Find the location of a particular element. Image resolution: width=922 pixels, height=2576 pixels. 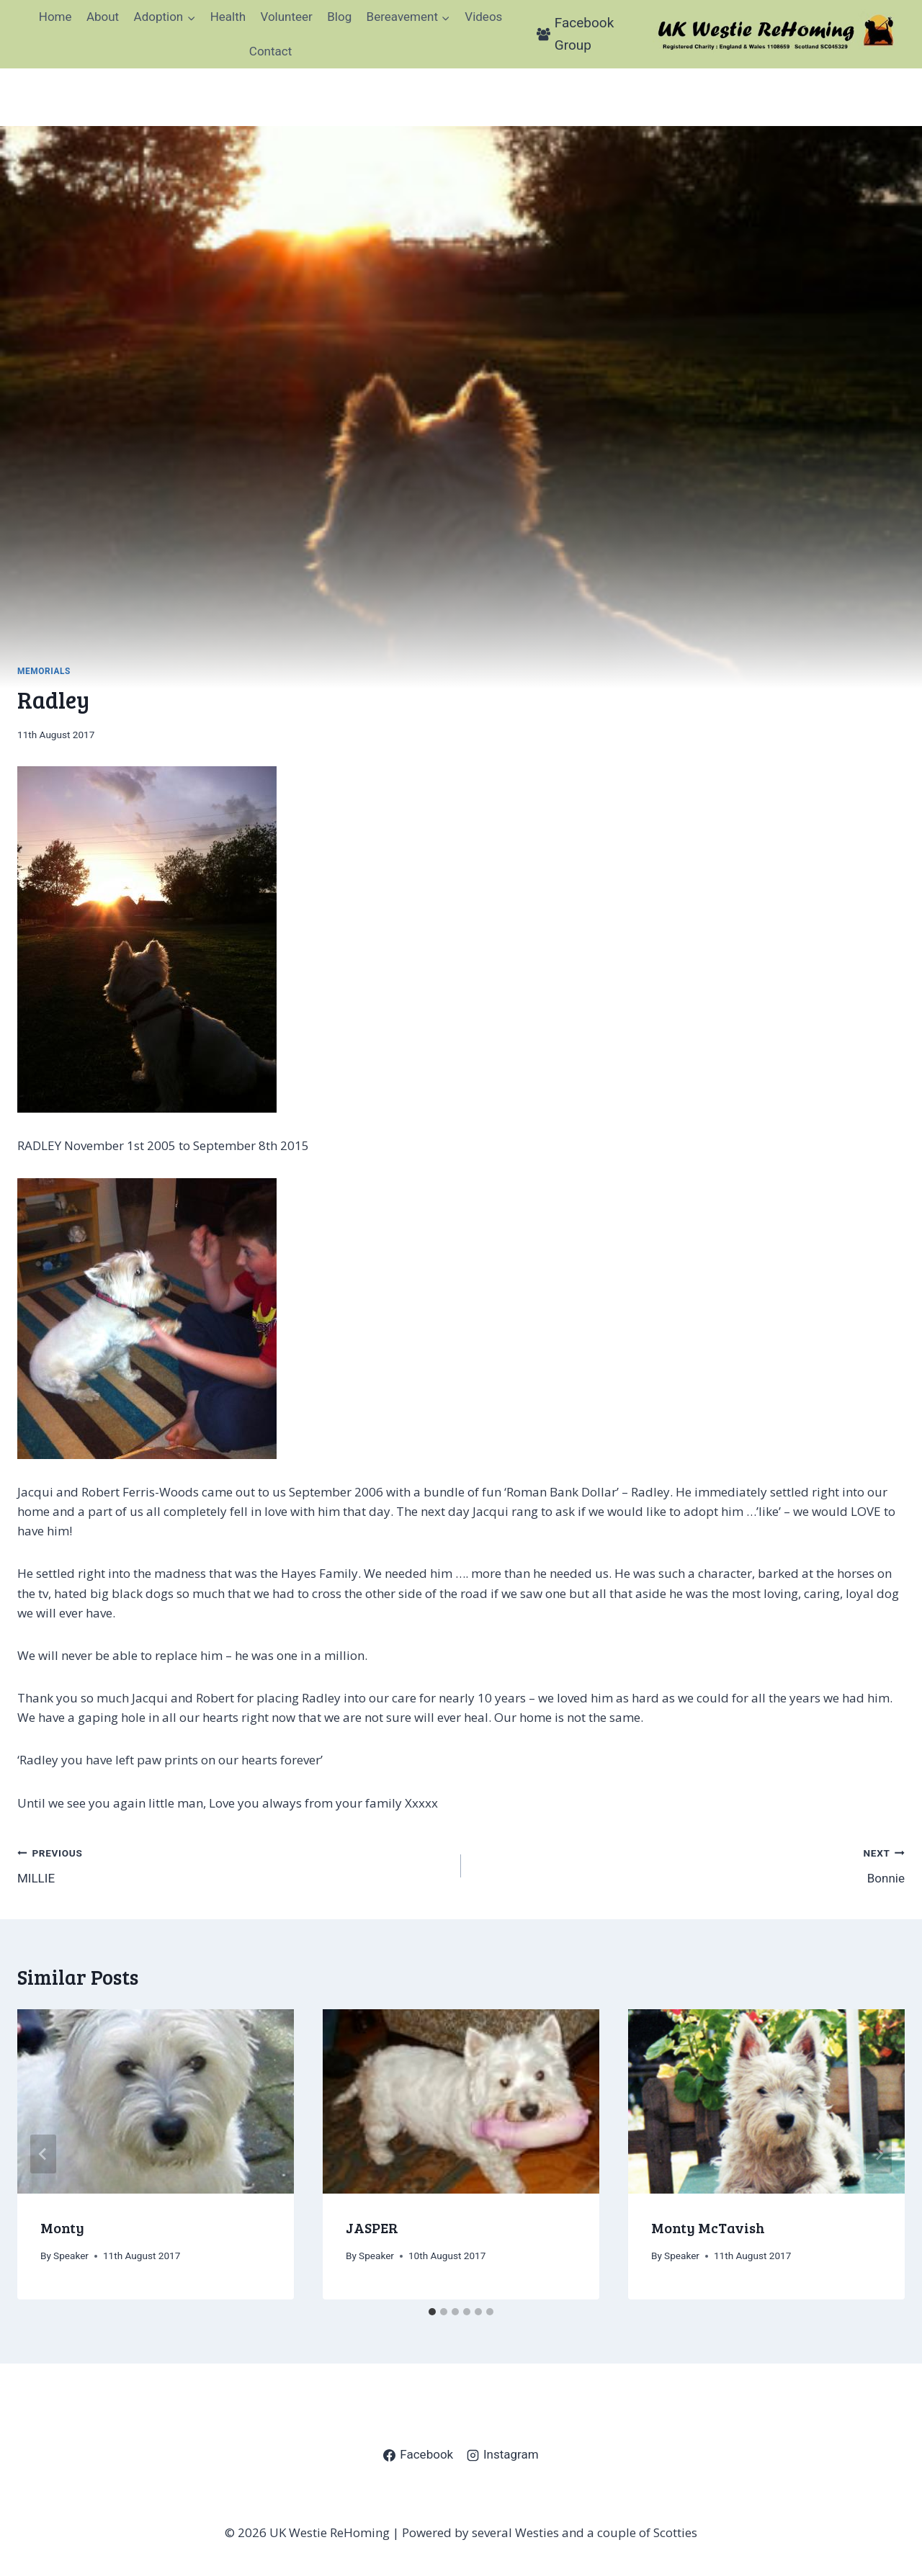

[tab] is located at coordinates (432, 2311).